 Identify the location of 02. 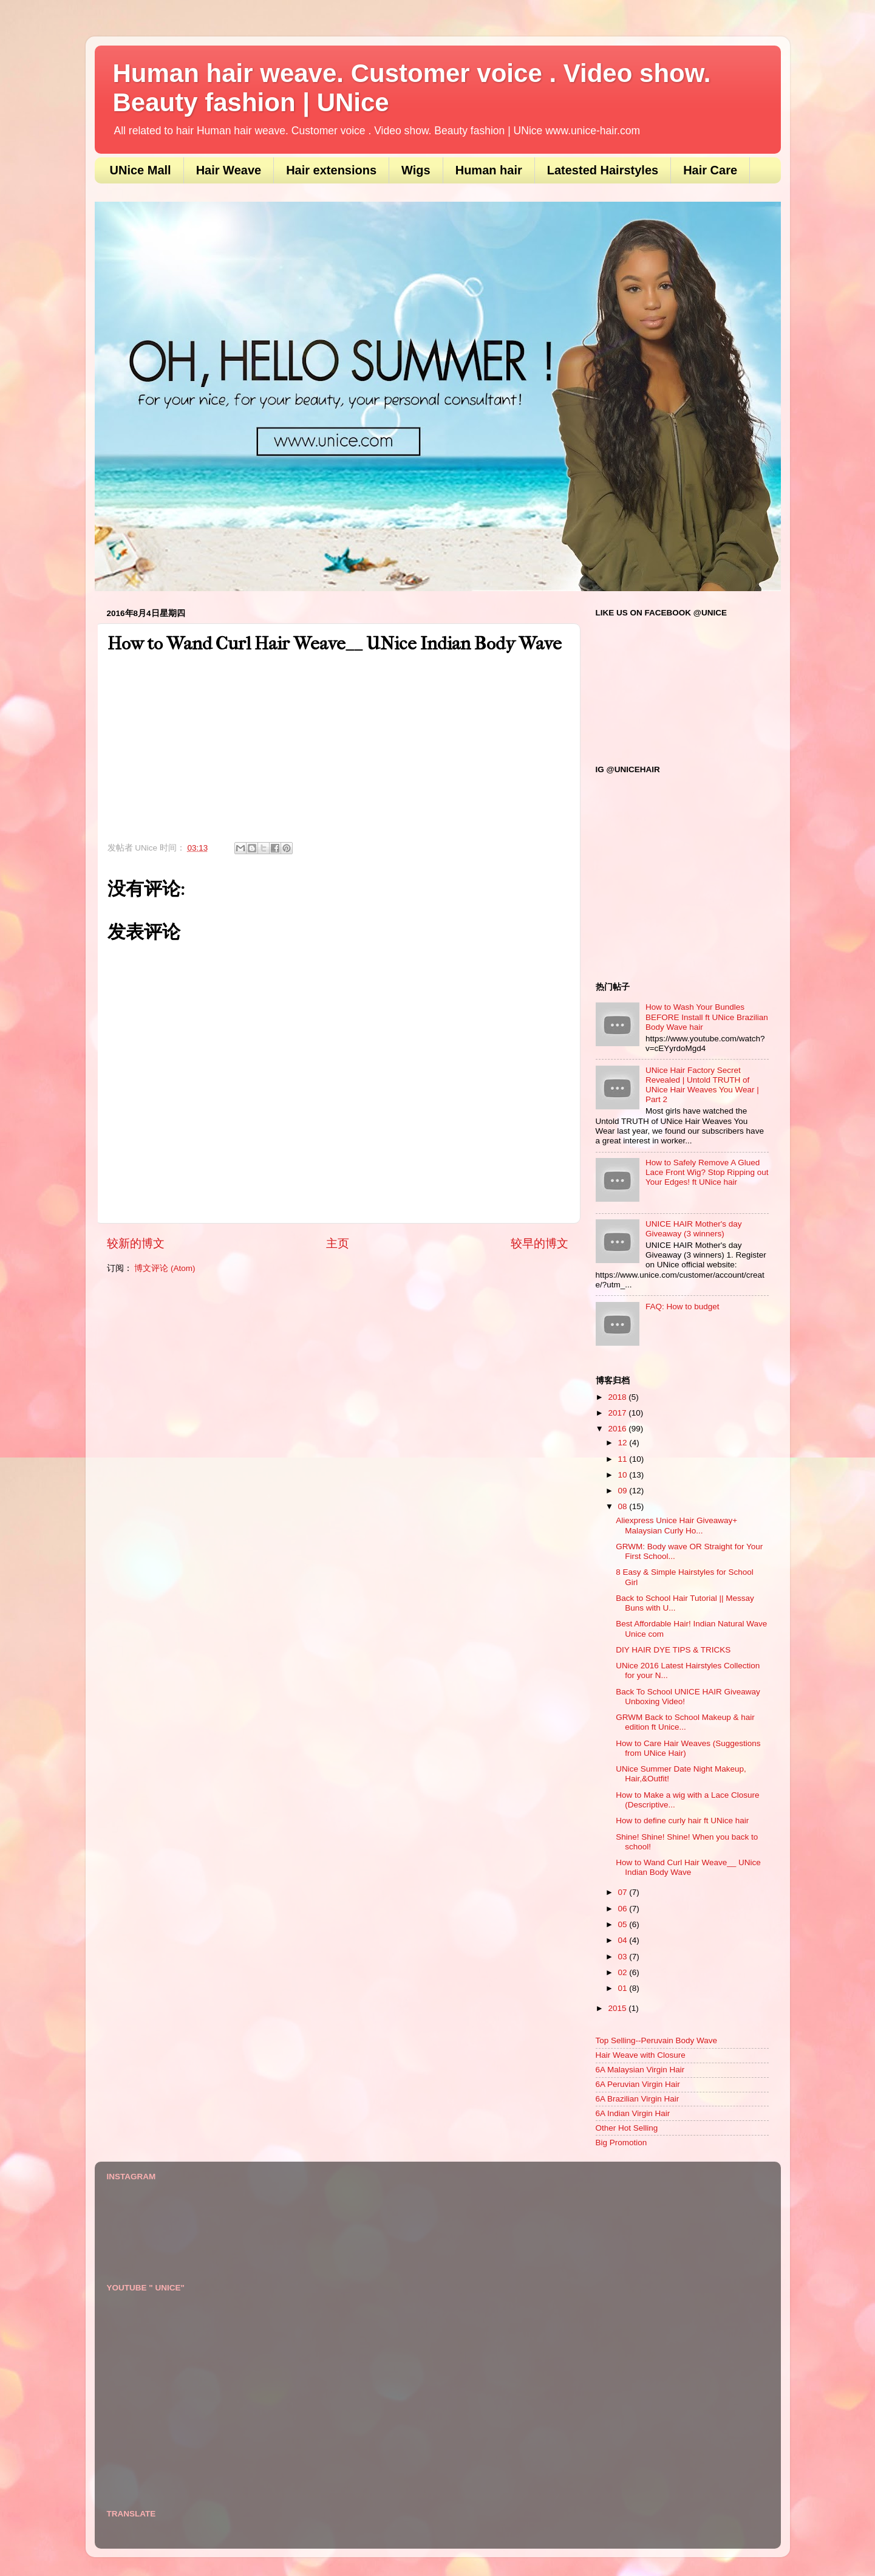
(624, 1972).